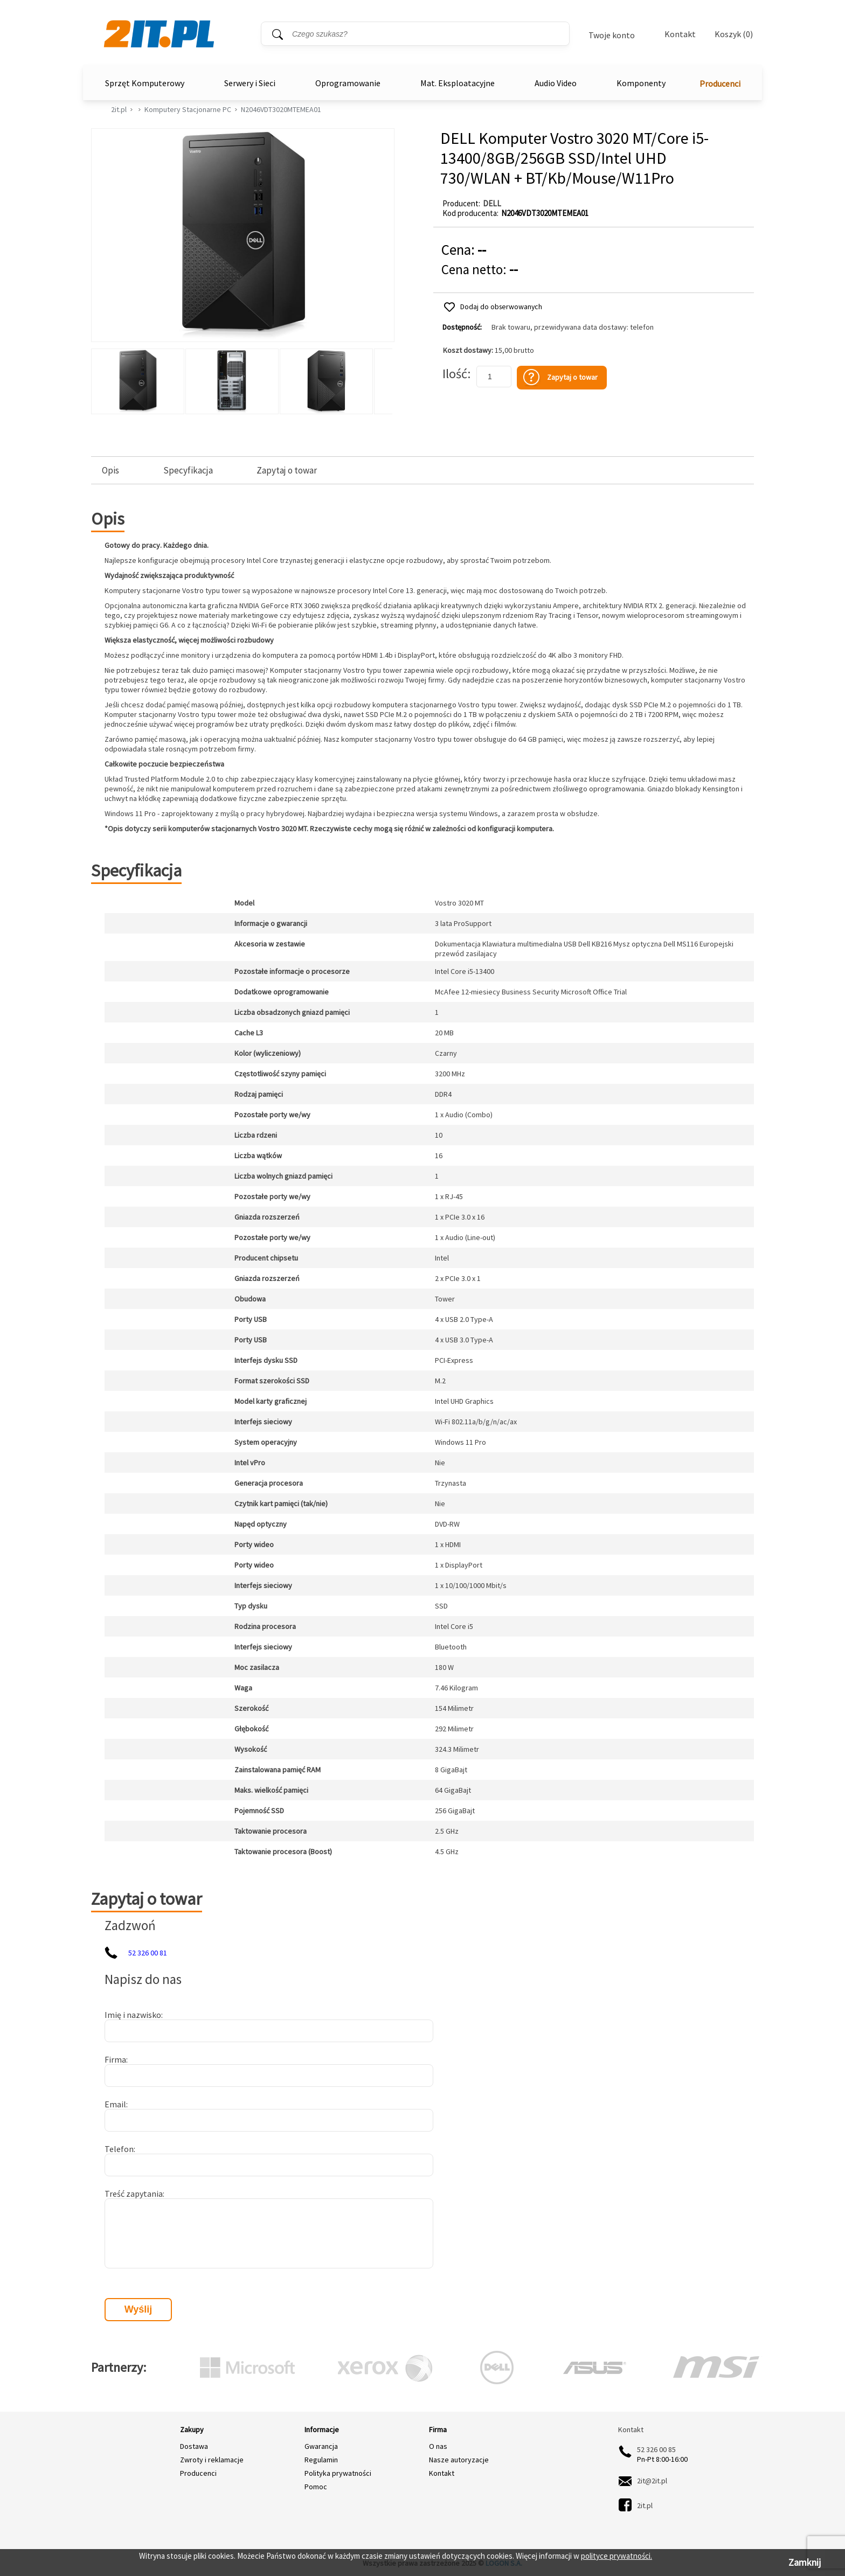 The width and height of the screenshot is (845, 2576). Describe the element at coordinates (719, 83) in the screenshot. I see `Producenci` at that location.